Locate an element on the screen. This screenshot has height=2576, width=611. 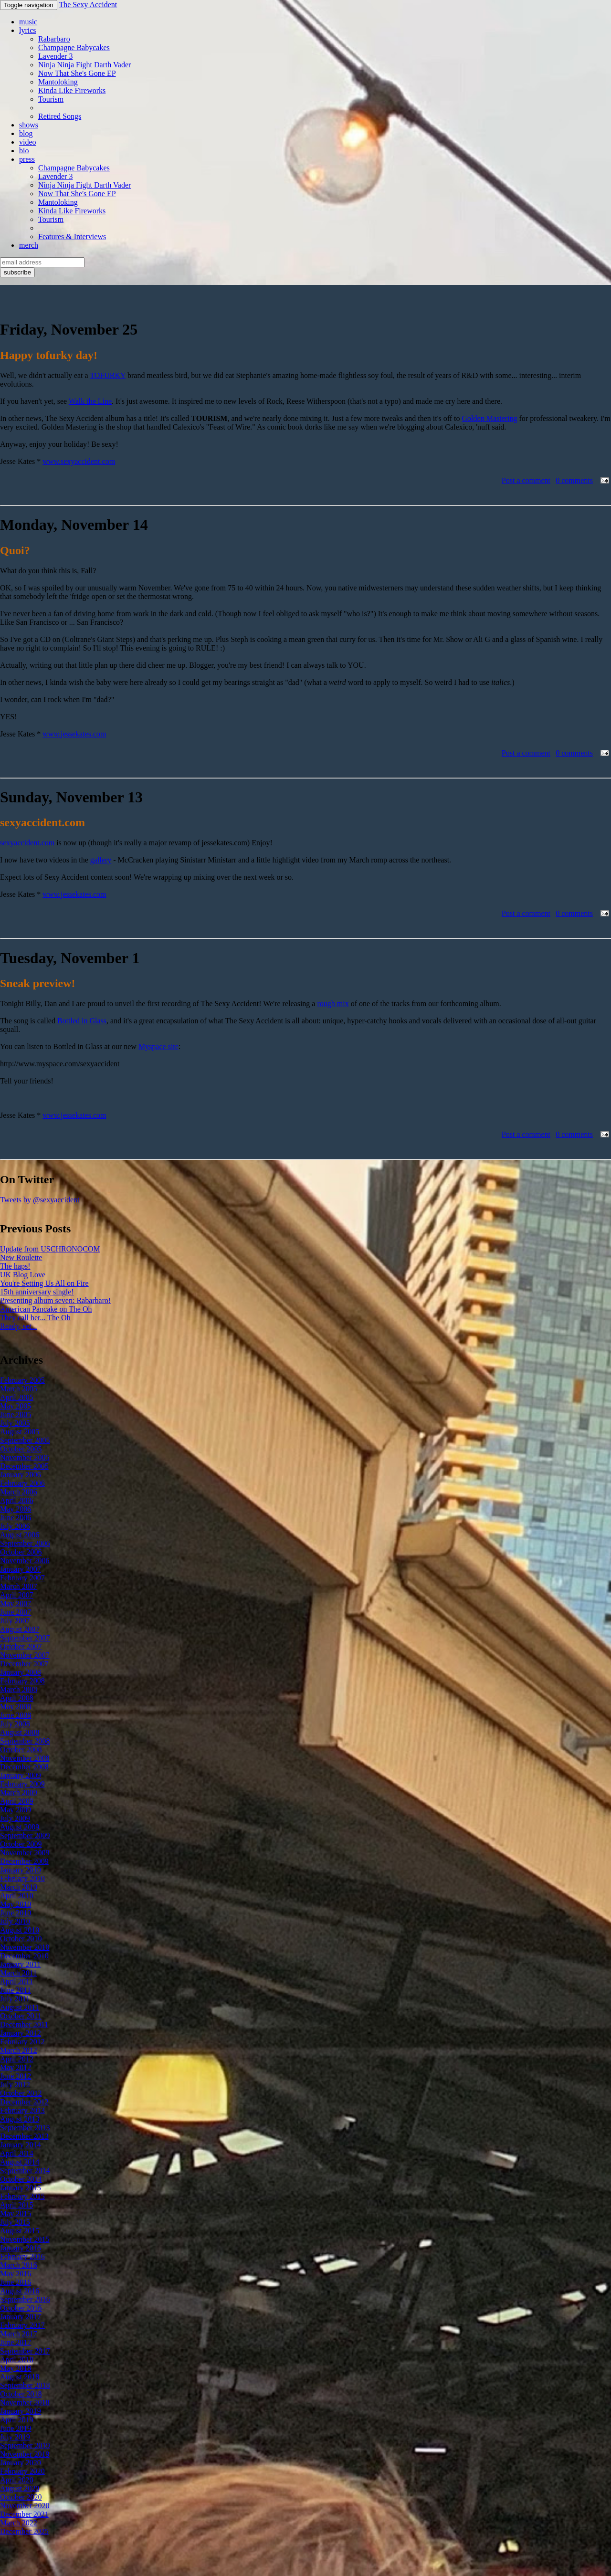
June 2006 is located at coordinates (15, 1518).